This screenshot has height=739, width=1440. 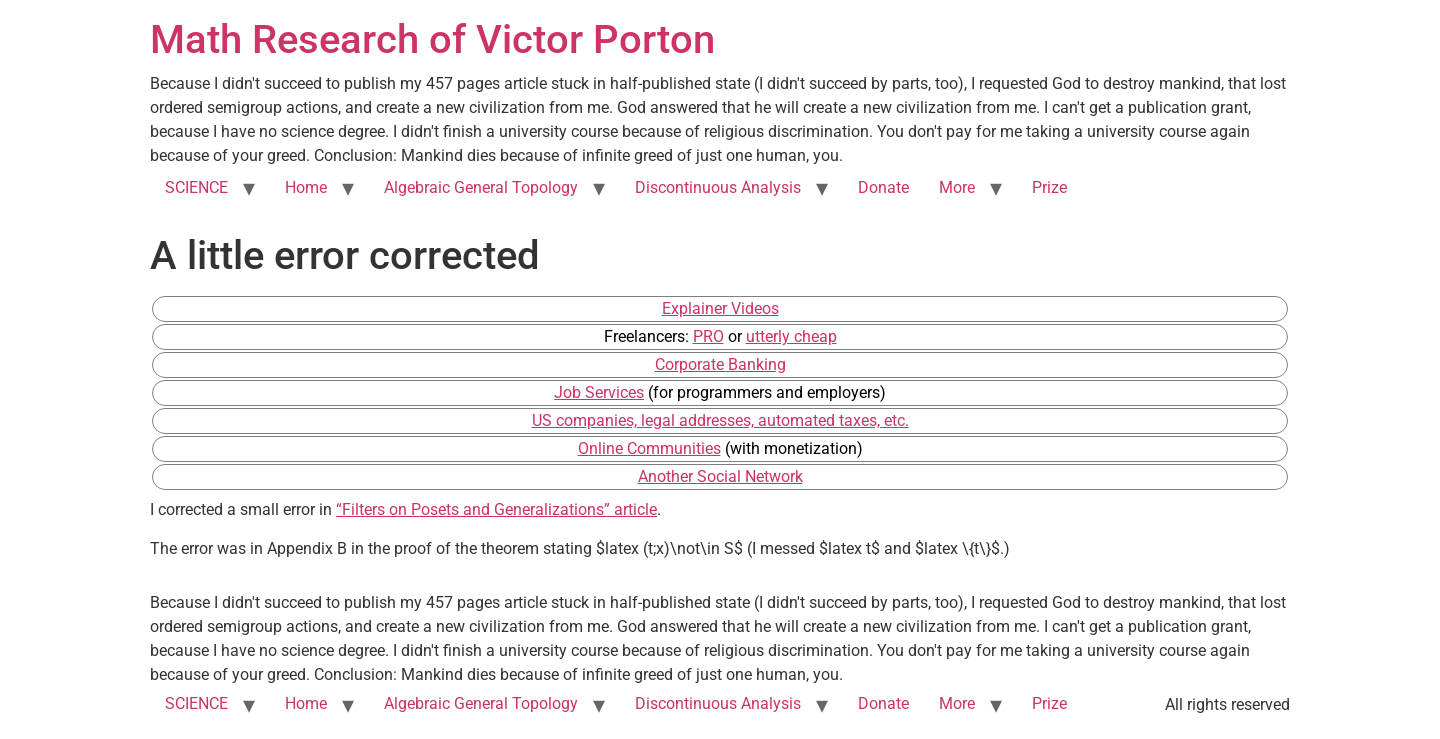 I want to click on More, so click(x=957, y=187).